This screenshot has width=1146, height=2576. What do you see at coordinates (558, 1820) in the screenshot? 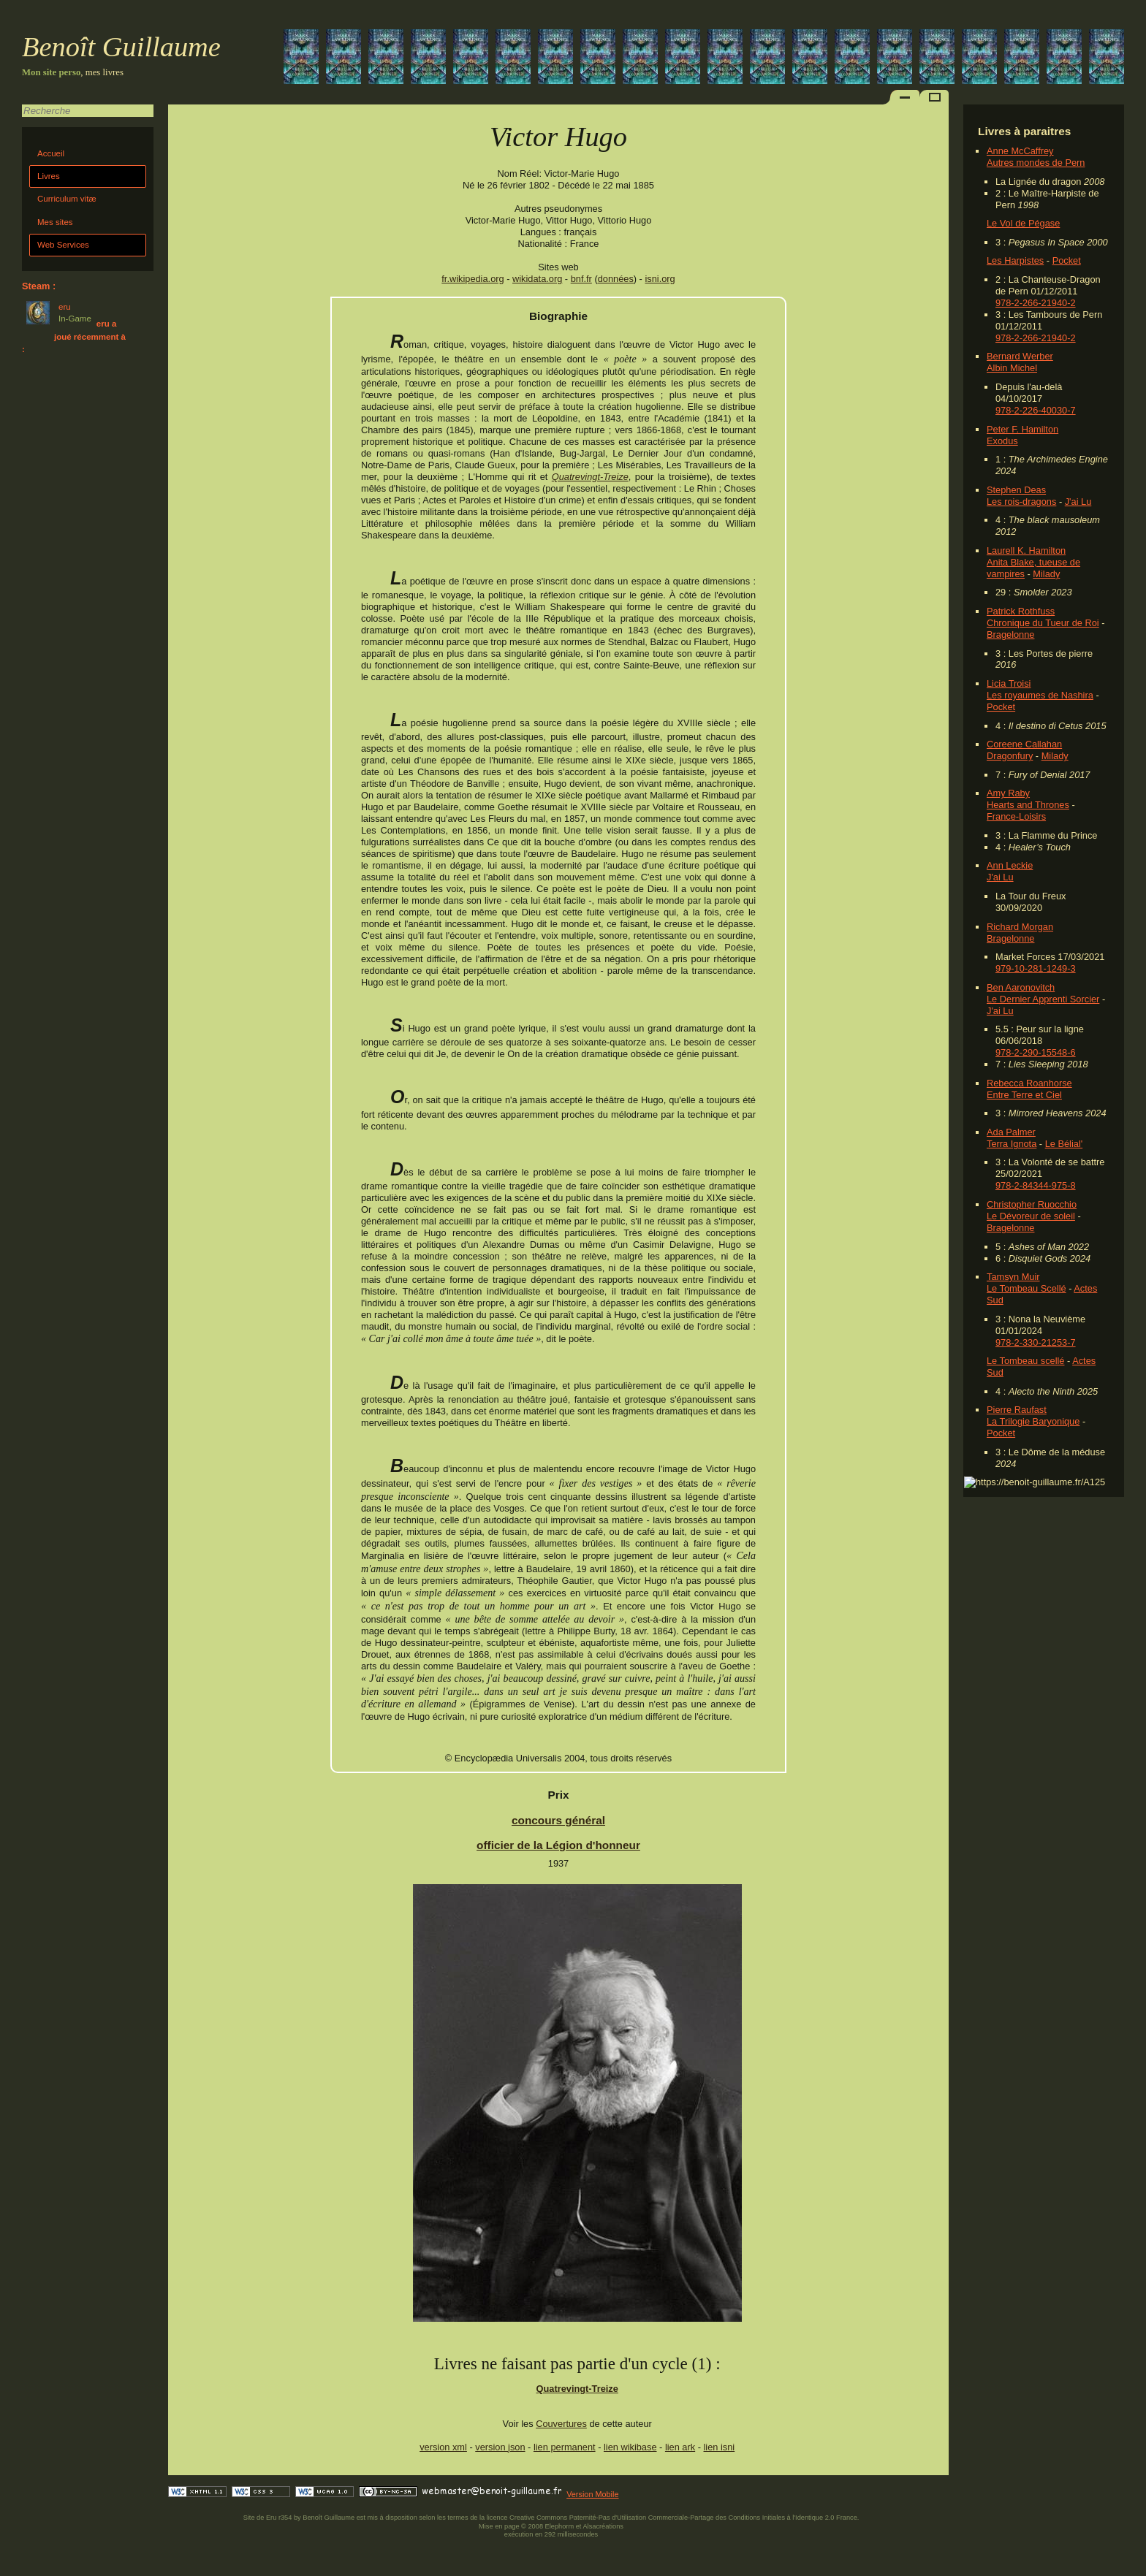
I see `concours général` at bounding box center [558, 1820].